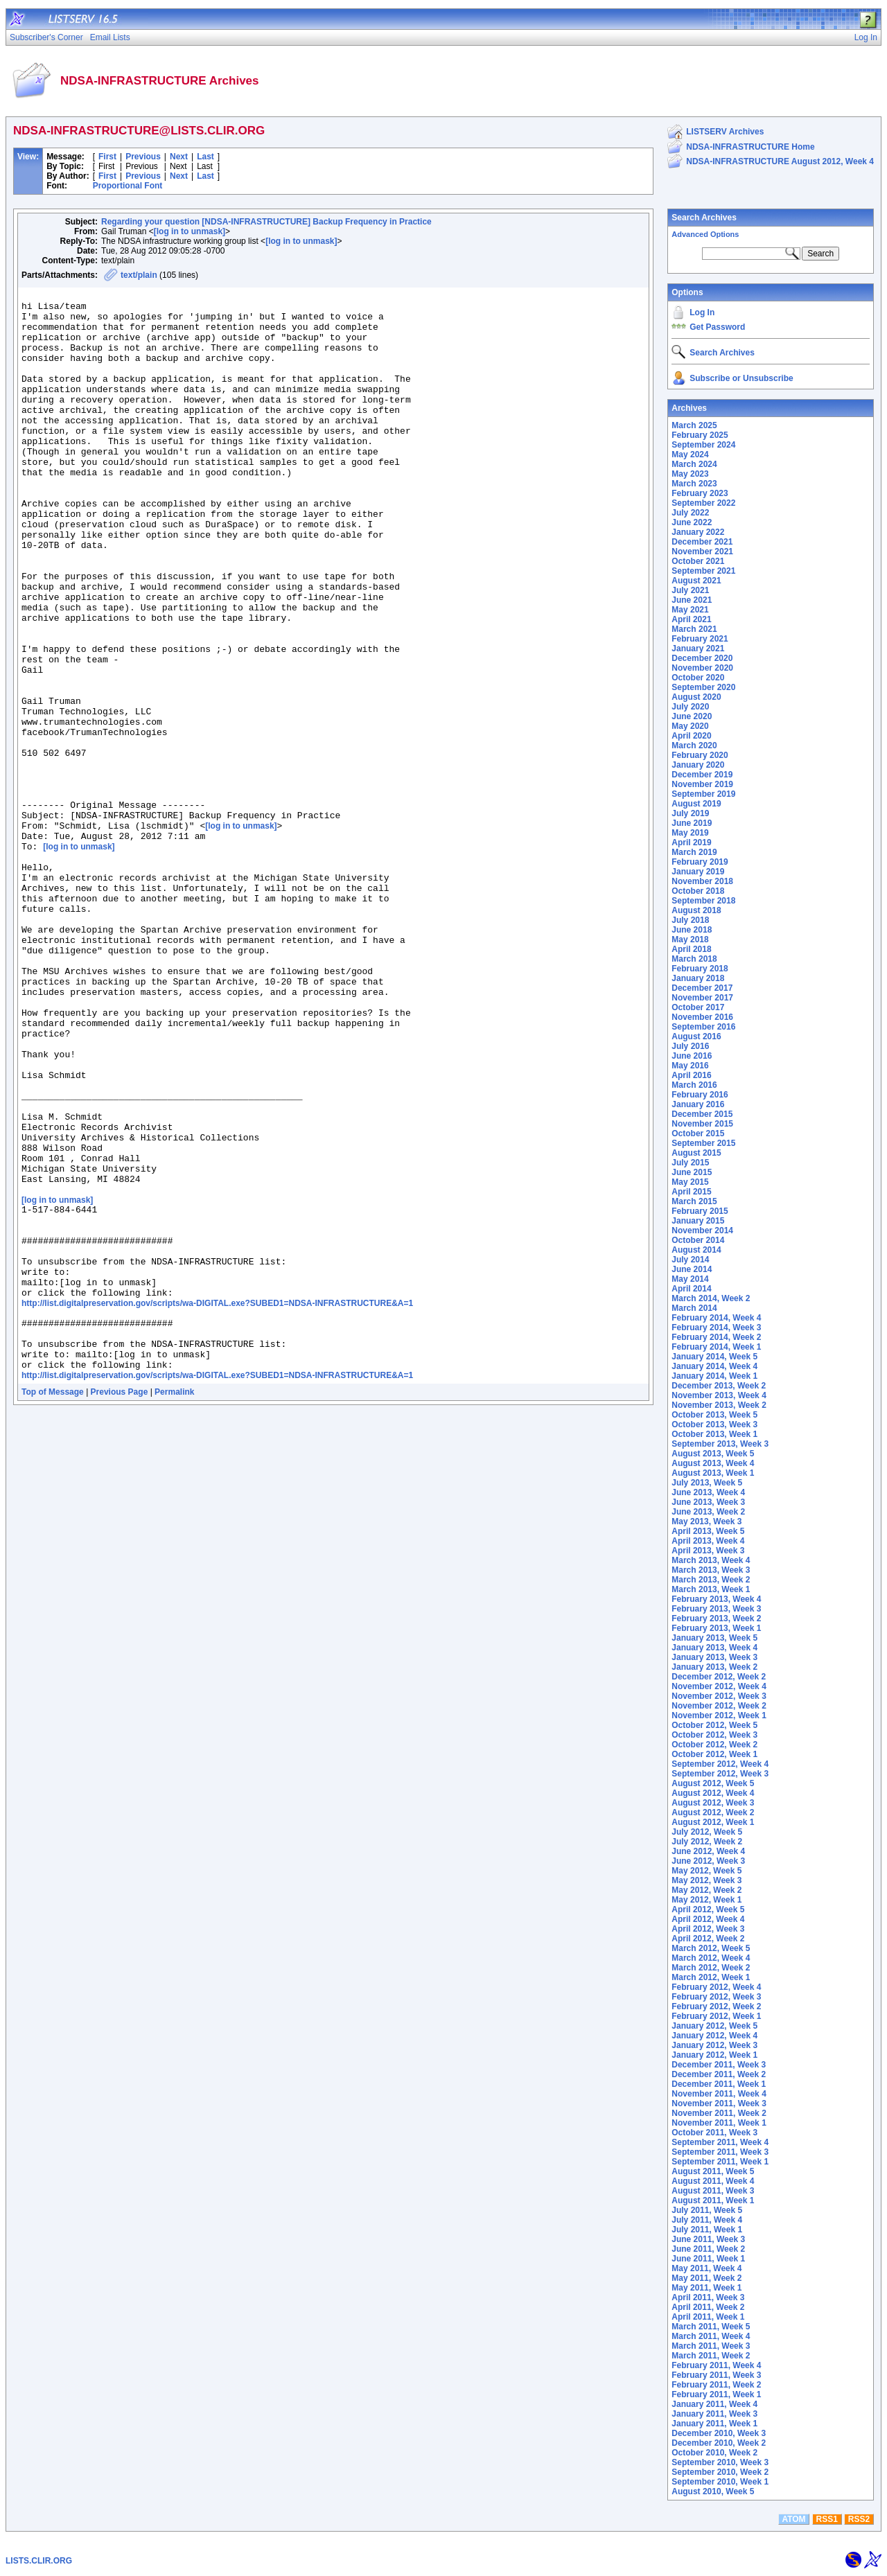  What do you see at coordinates (707, 1531) in the screenshot?
I see `April 2013, Week 5` at bounding box center [707, 1531].